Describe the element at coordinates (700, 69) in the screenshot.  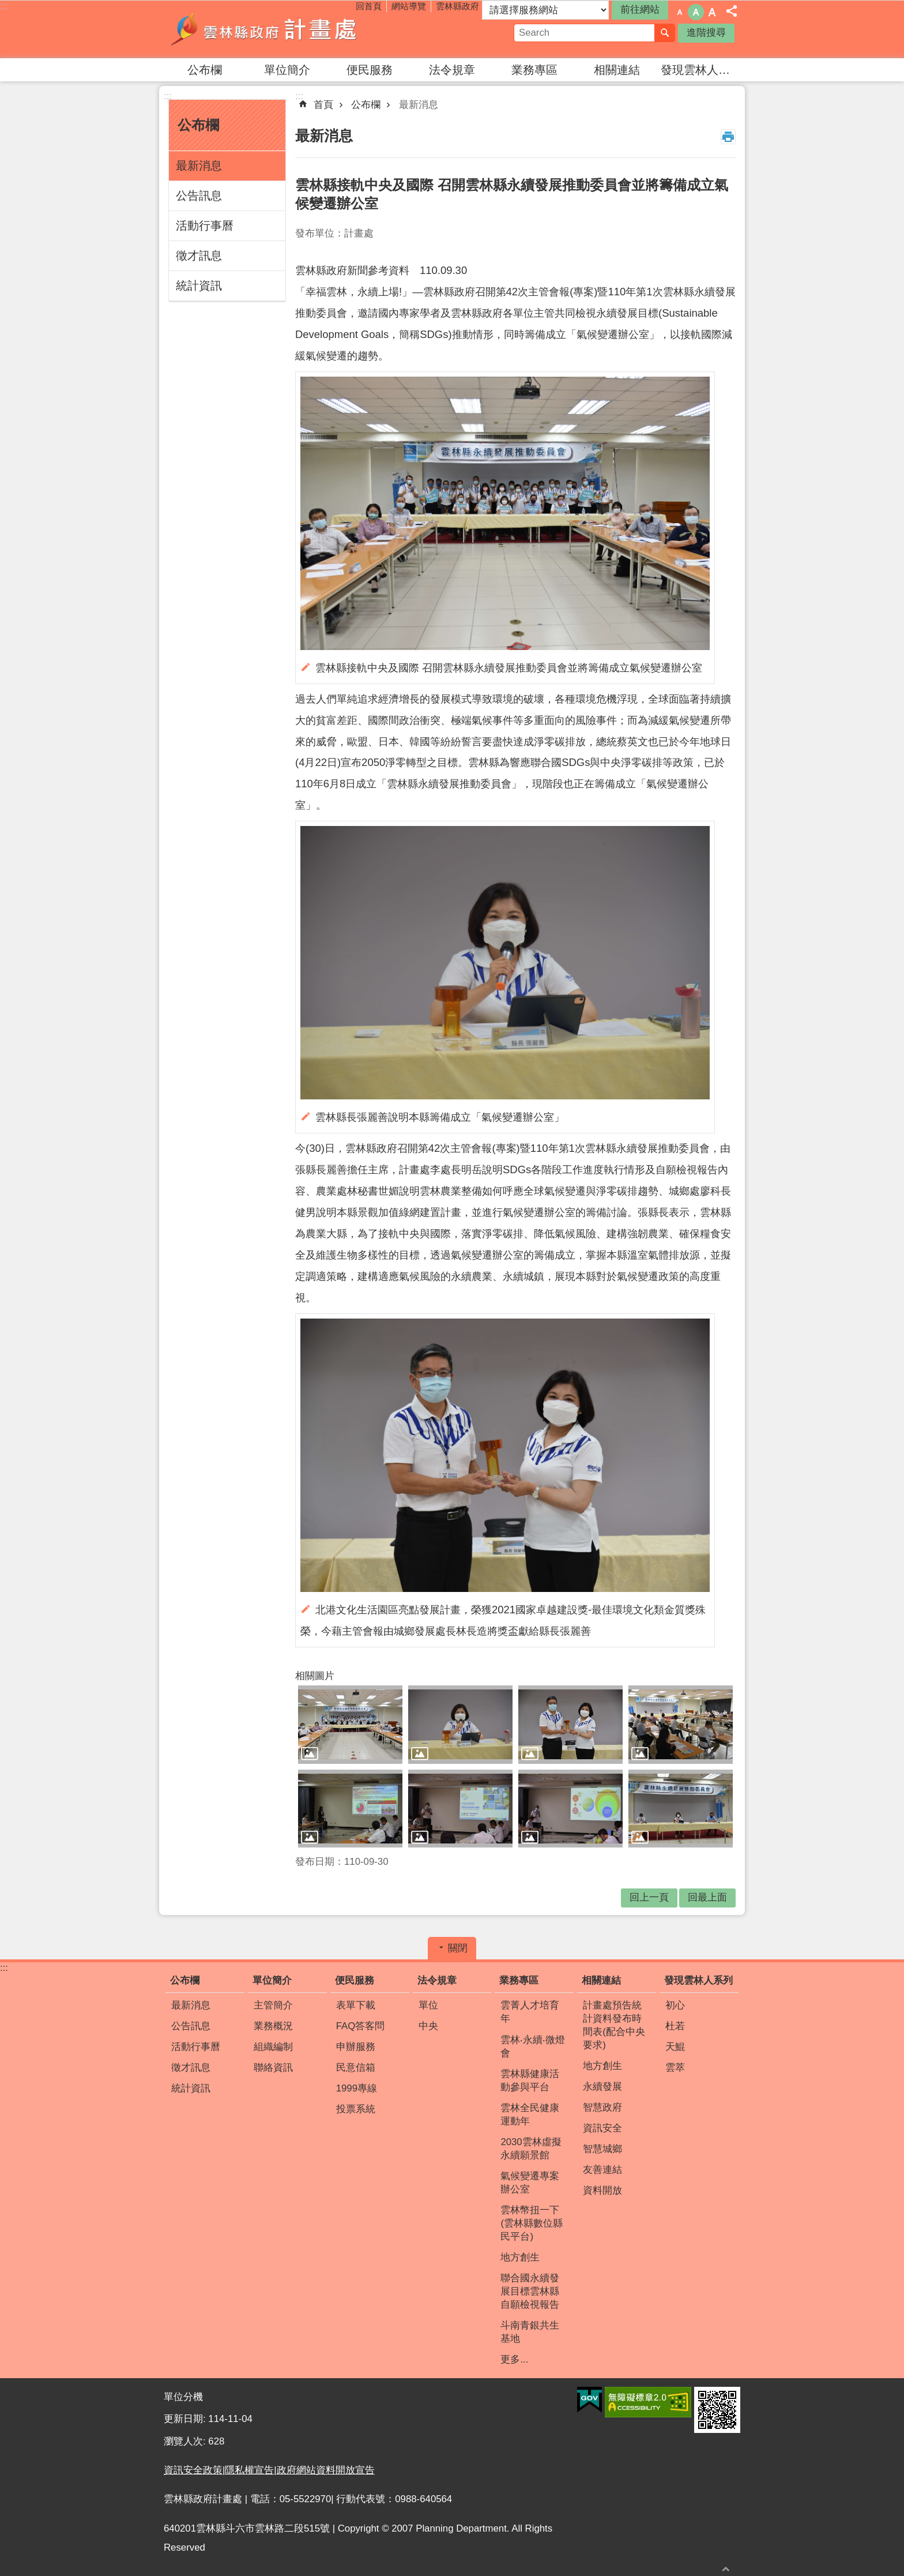
I see `發現雲林人系列` at that location.